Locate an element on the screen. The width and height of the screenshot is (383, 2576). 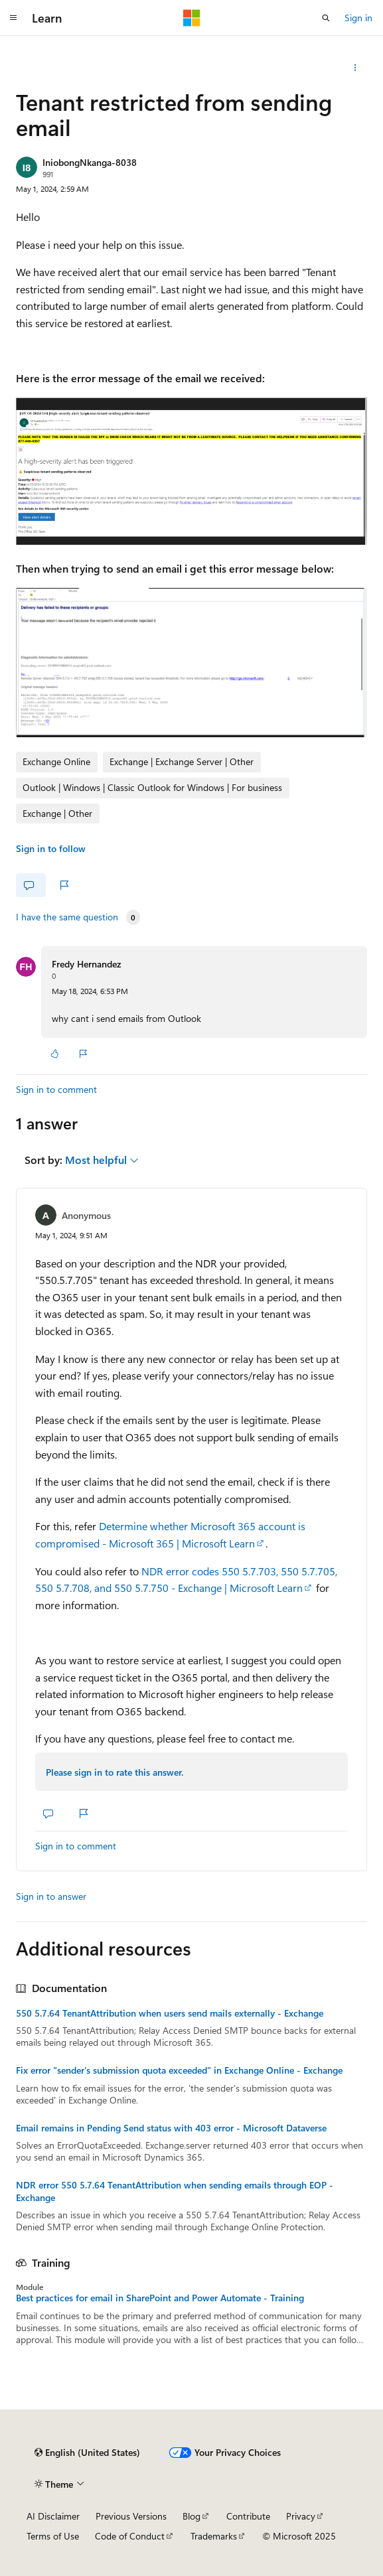
550 5.7.64 TenantAttribution when users send mails externally - Exchange is located at coordinates (169, 2013).